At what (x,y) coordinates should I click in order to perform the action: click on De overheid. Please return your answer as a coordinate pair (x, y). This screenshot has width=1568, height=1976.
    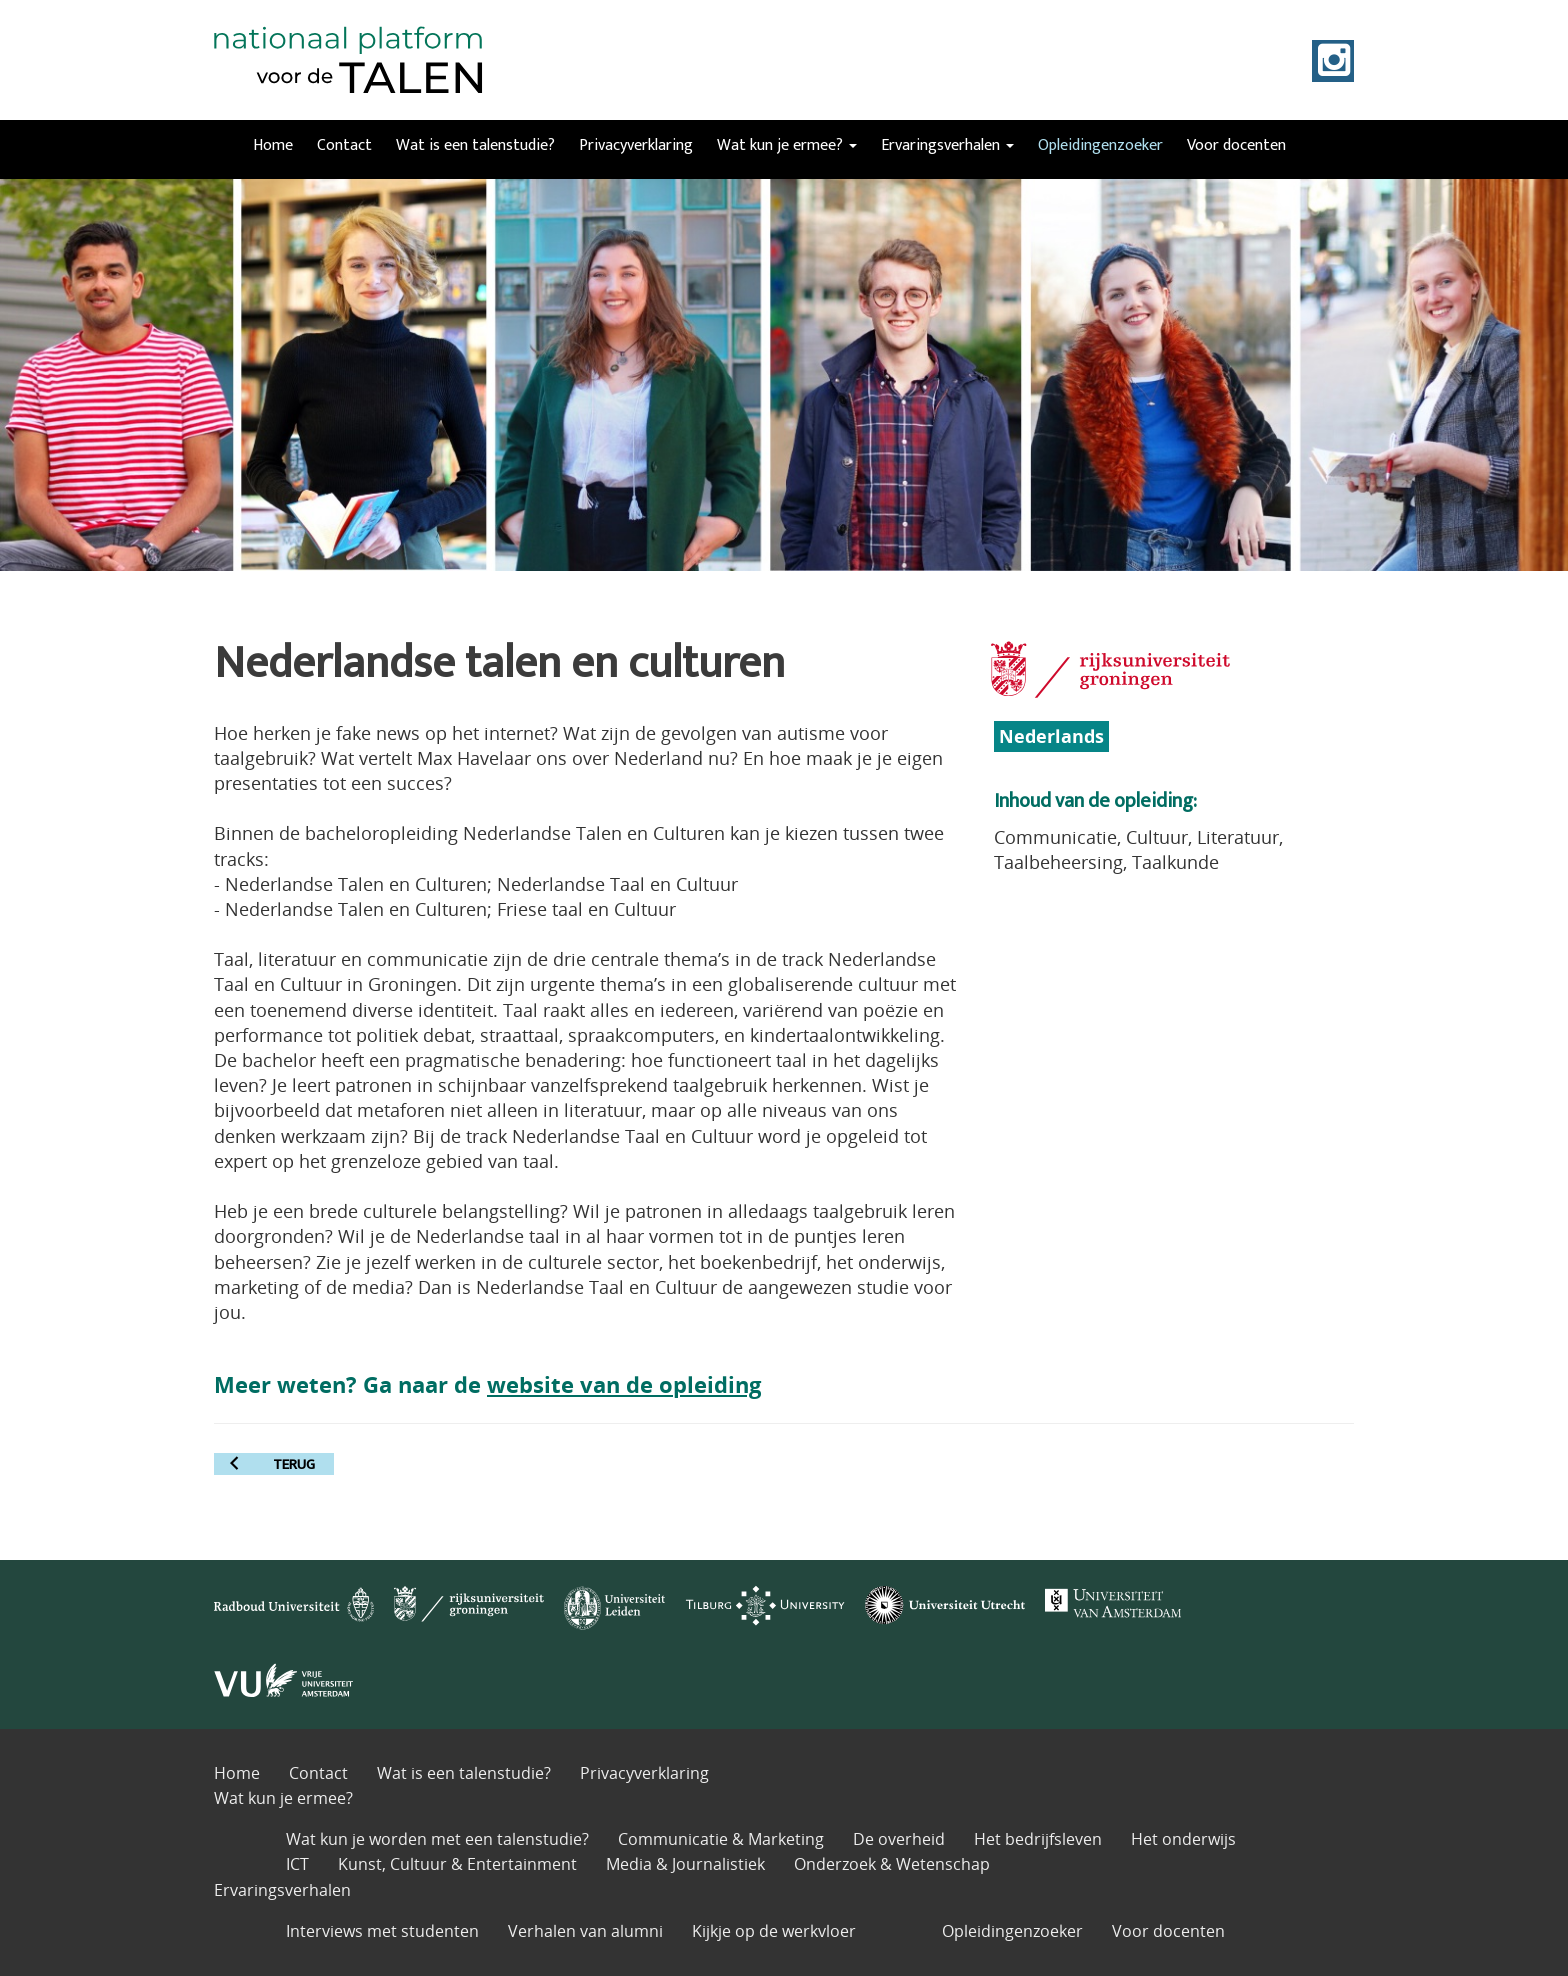
    Looking at the image, I should click on (899, 1839).